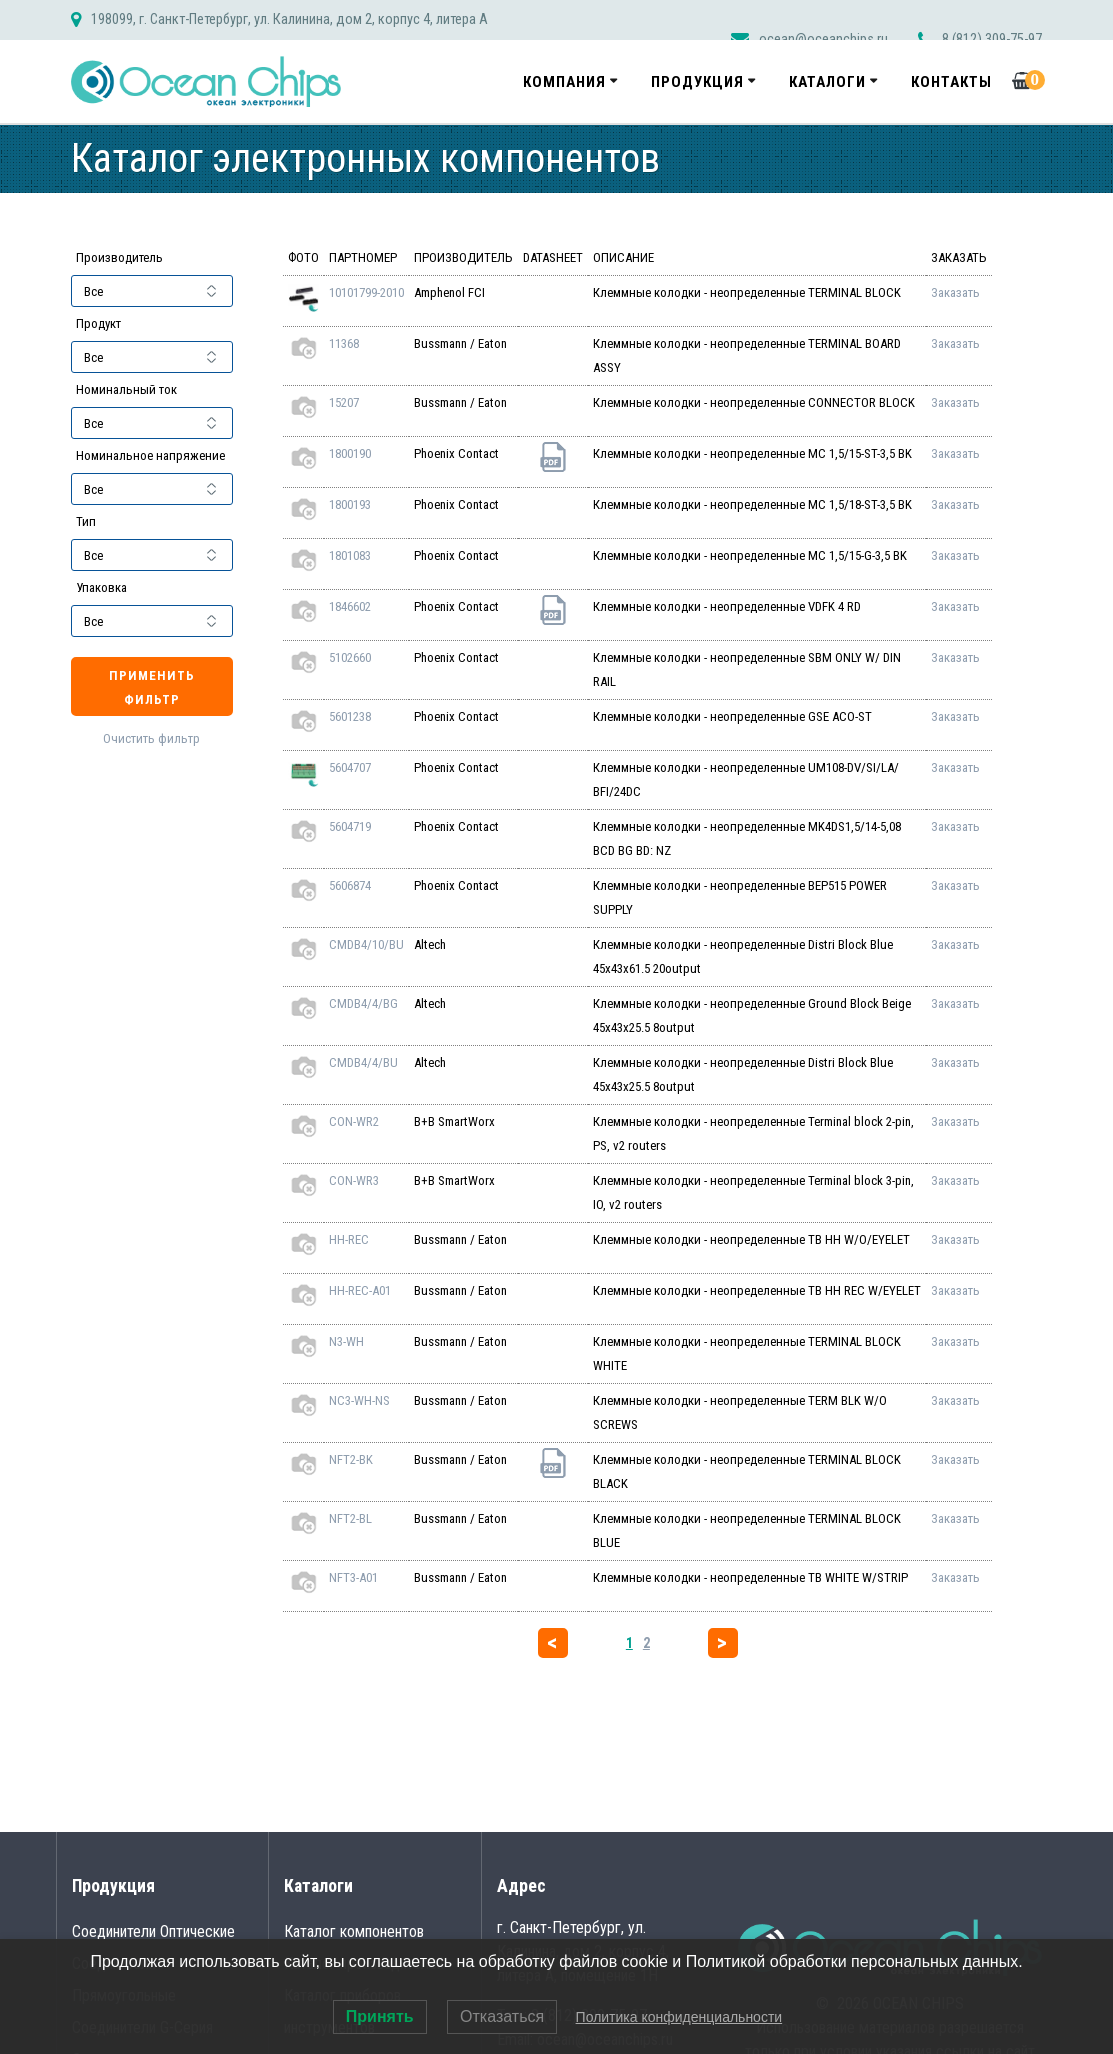  Describe the element at coordinates (350, 657) in the screenshot. I see `5102660` at that location.